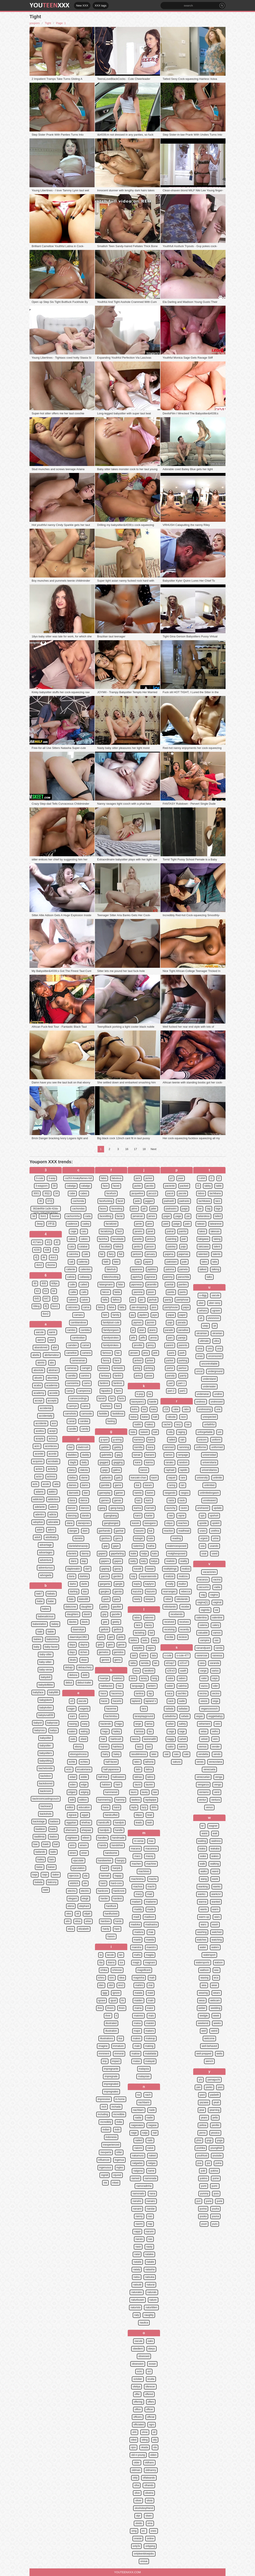  Describe the element at coordinates (103, 1890) in the screenshot. I see `hardcore` at that location.